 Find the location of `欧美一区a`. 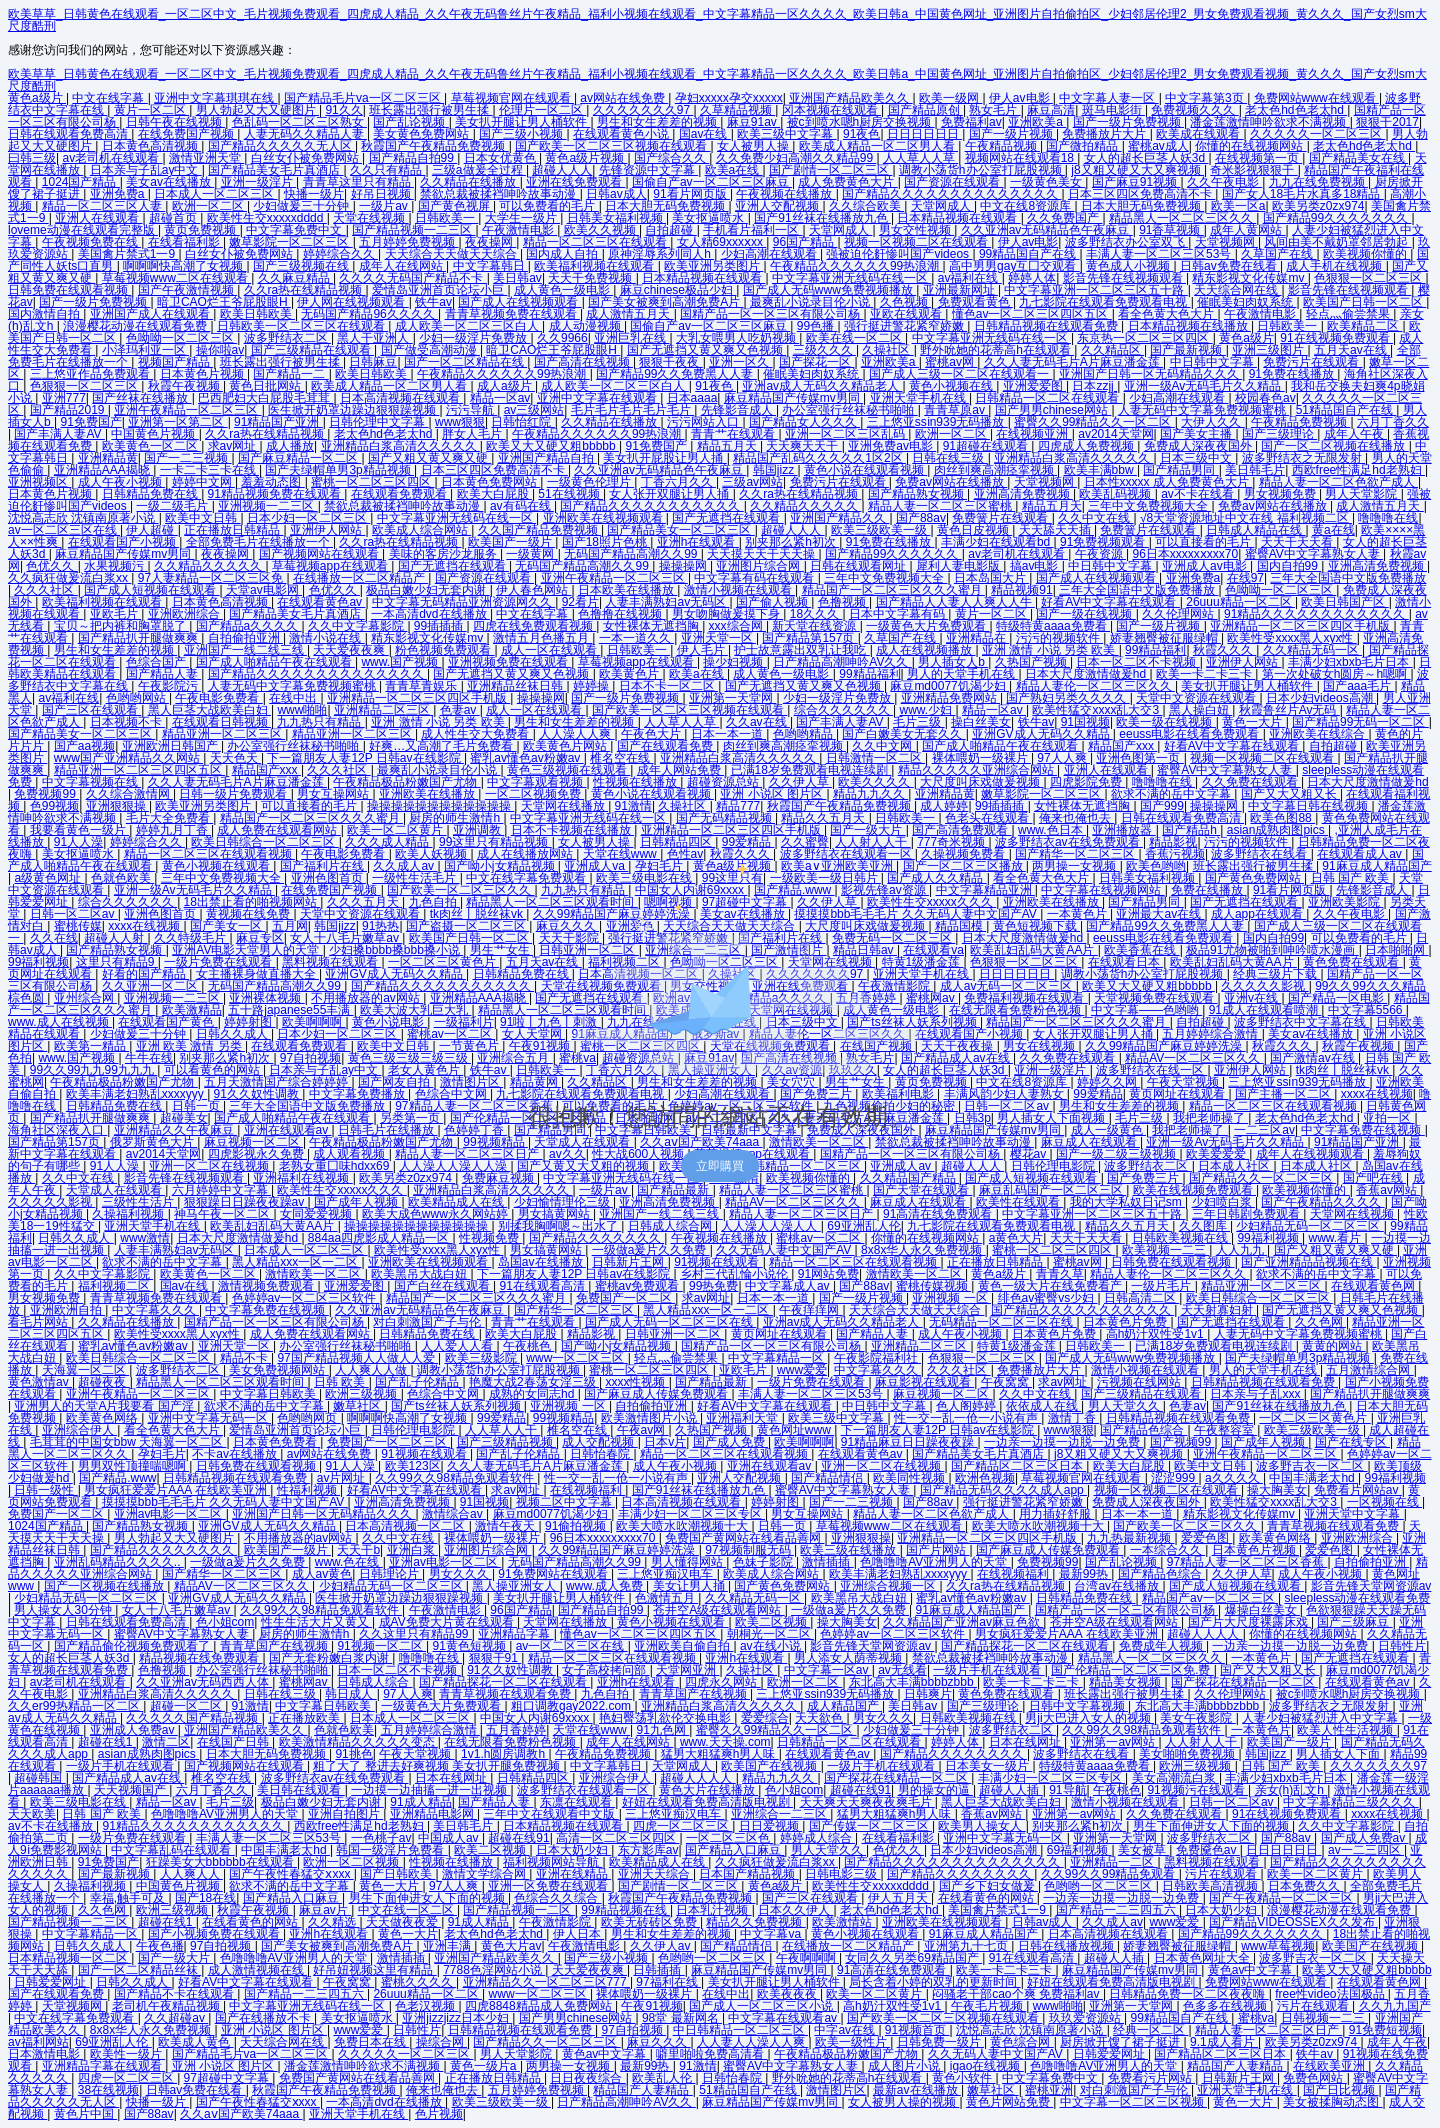

欧美一区a is located at coordinates (1238, 206).